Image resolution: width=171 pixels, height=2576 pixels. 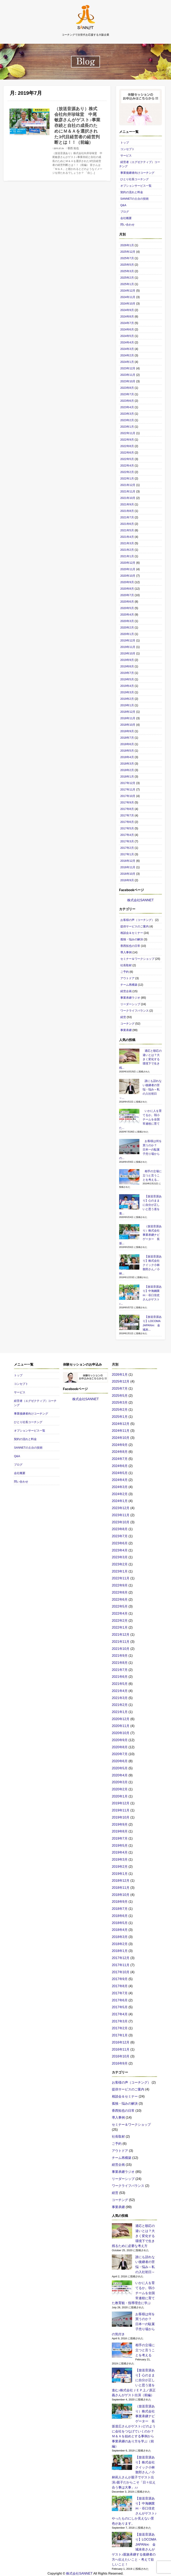 I want to click on 2017年5月, so click(x=127, y=828).